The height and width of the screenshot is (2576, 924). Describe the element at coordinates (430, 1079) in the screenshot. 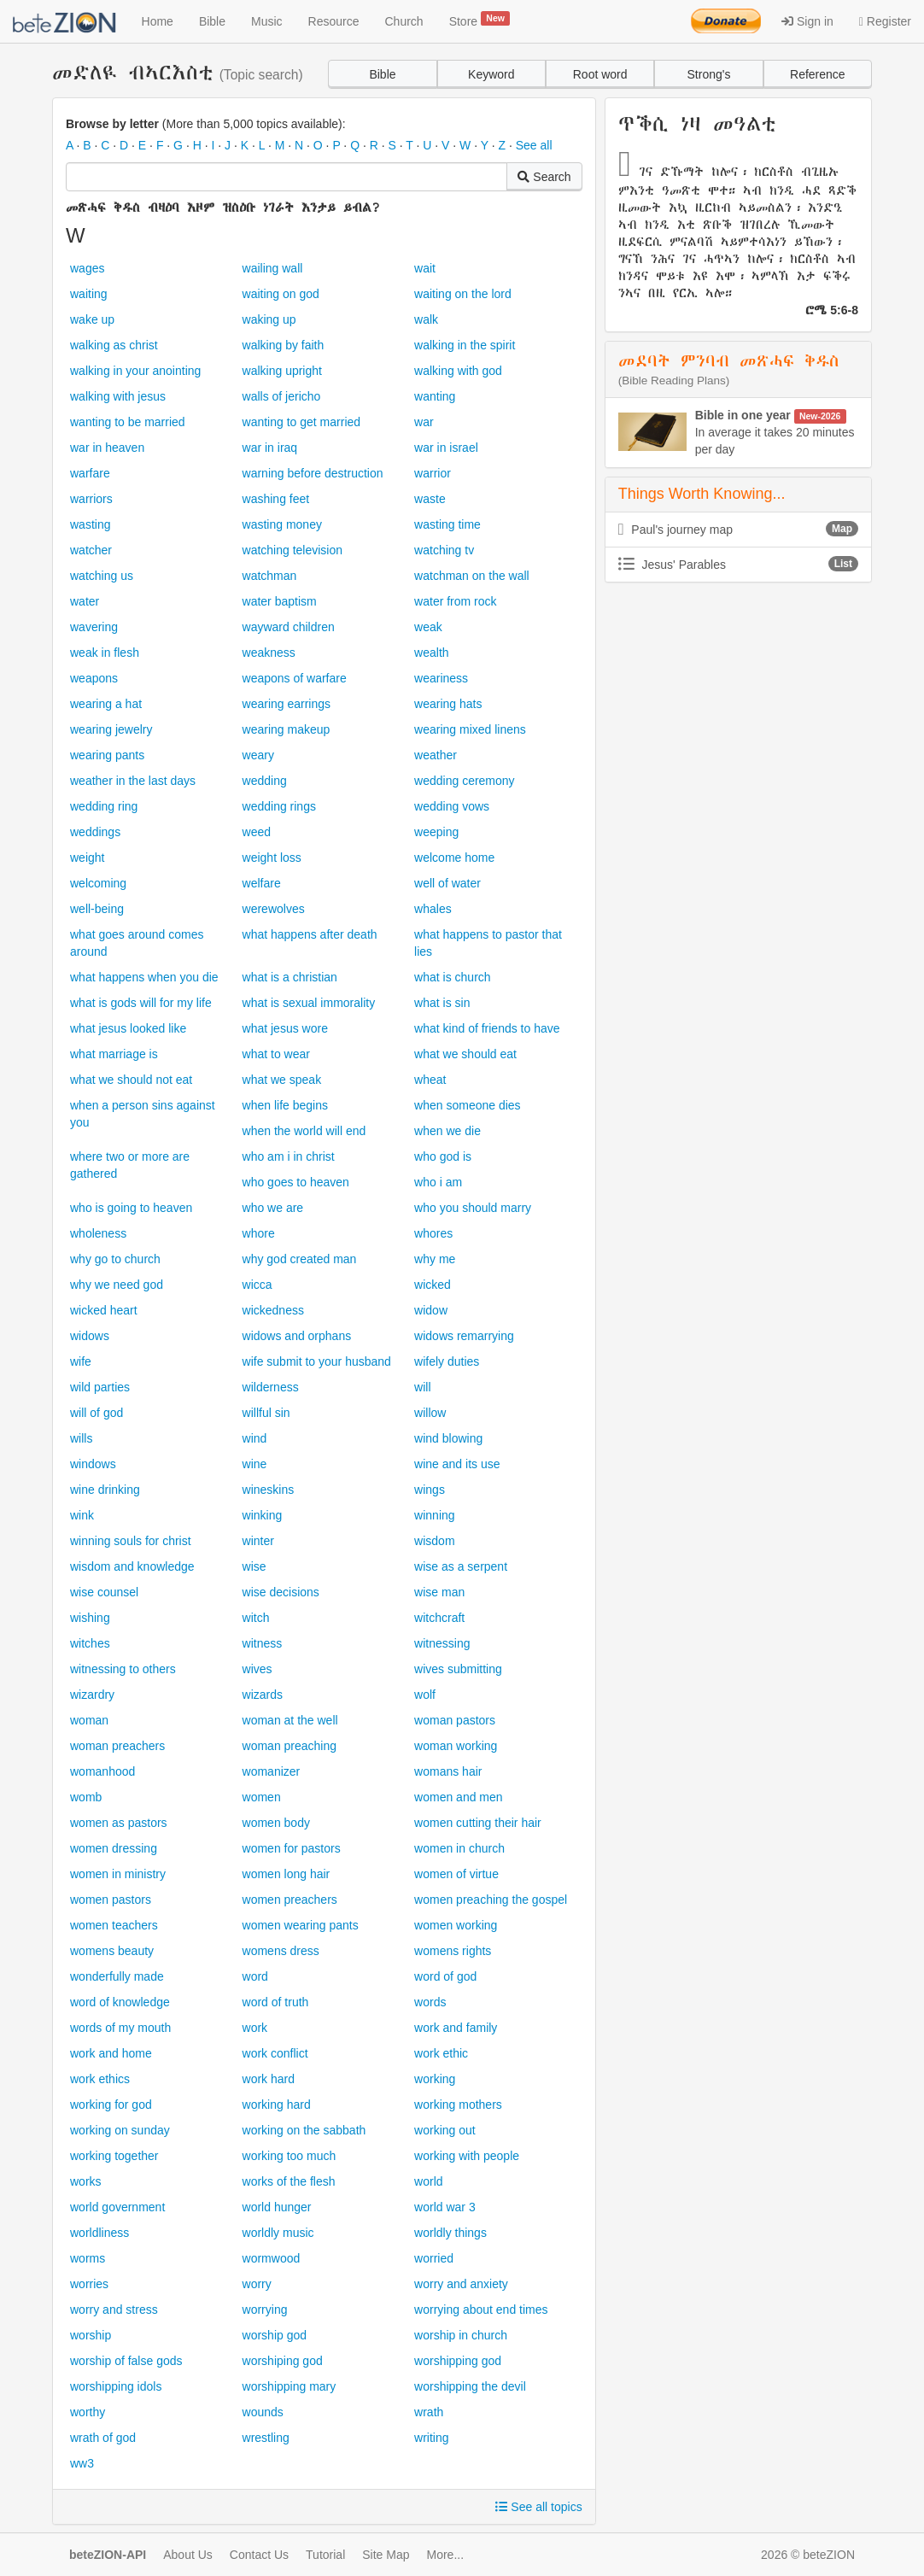

I see `wheat` at that location.